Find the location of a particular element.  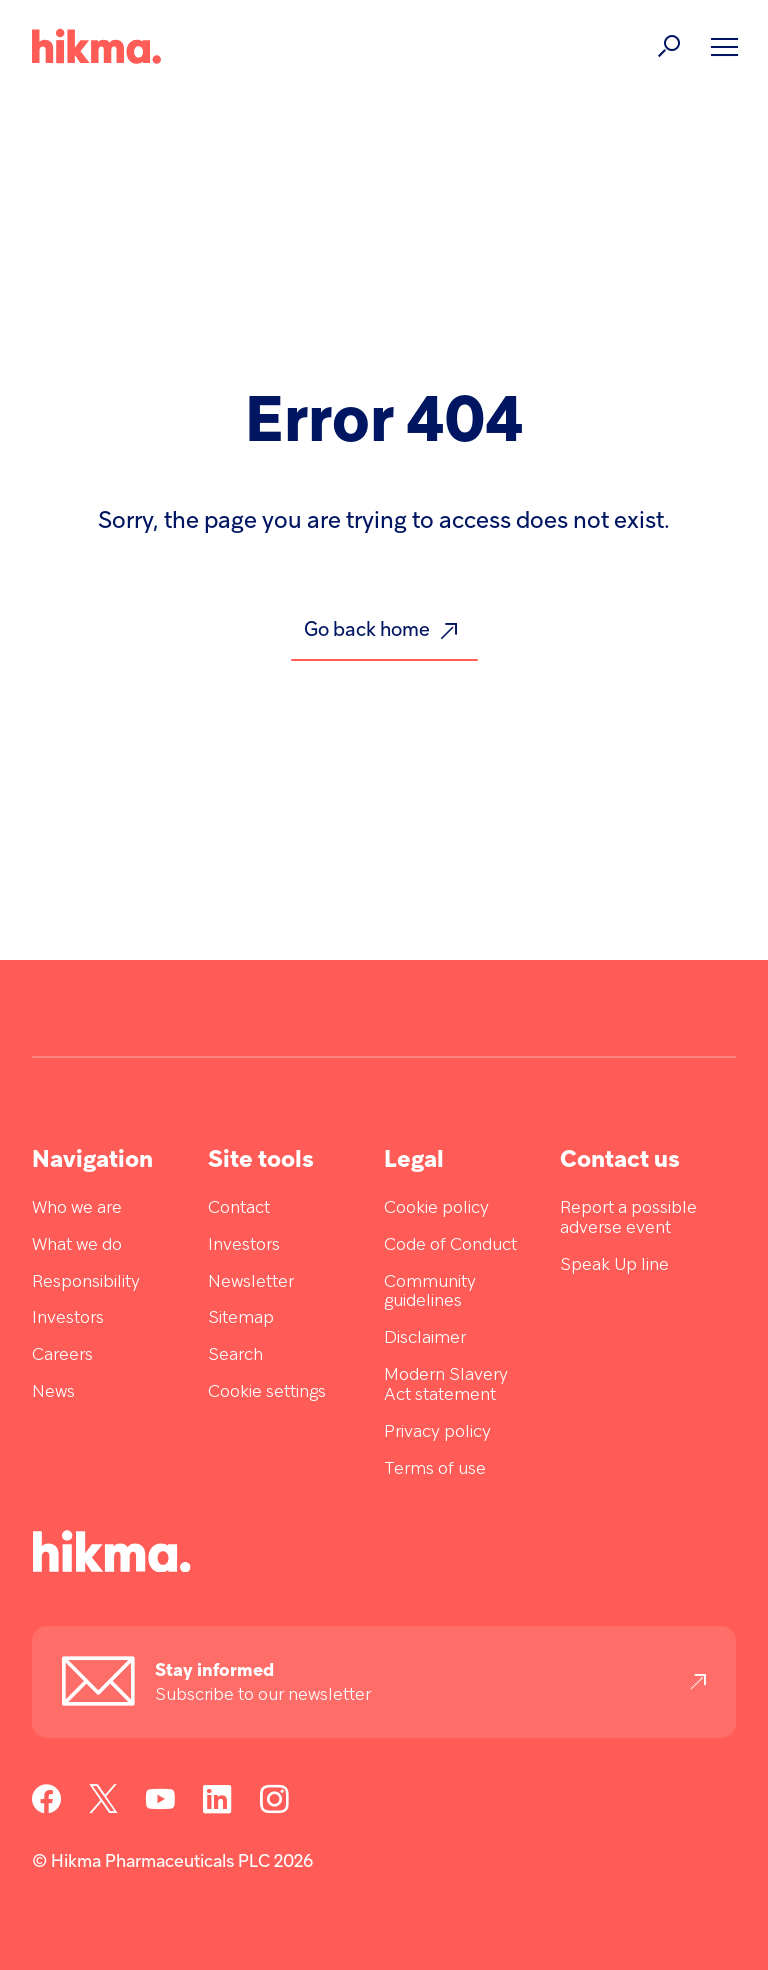

Code of Conduct is located at coordinates (450, 1245).